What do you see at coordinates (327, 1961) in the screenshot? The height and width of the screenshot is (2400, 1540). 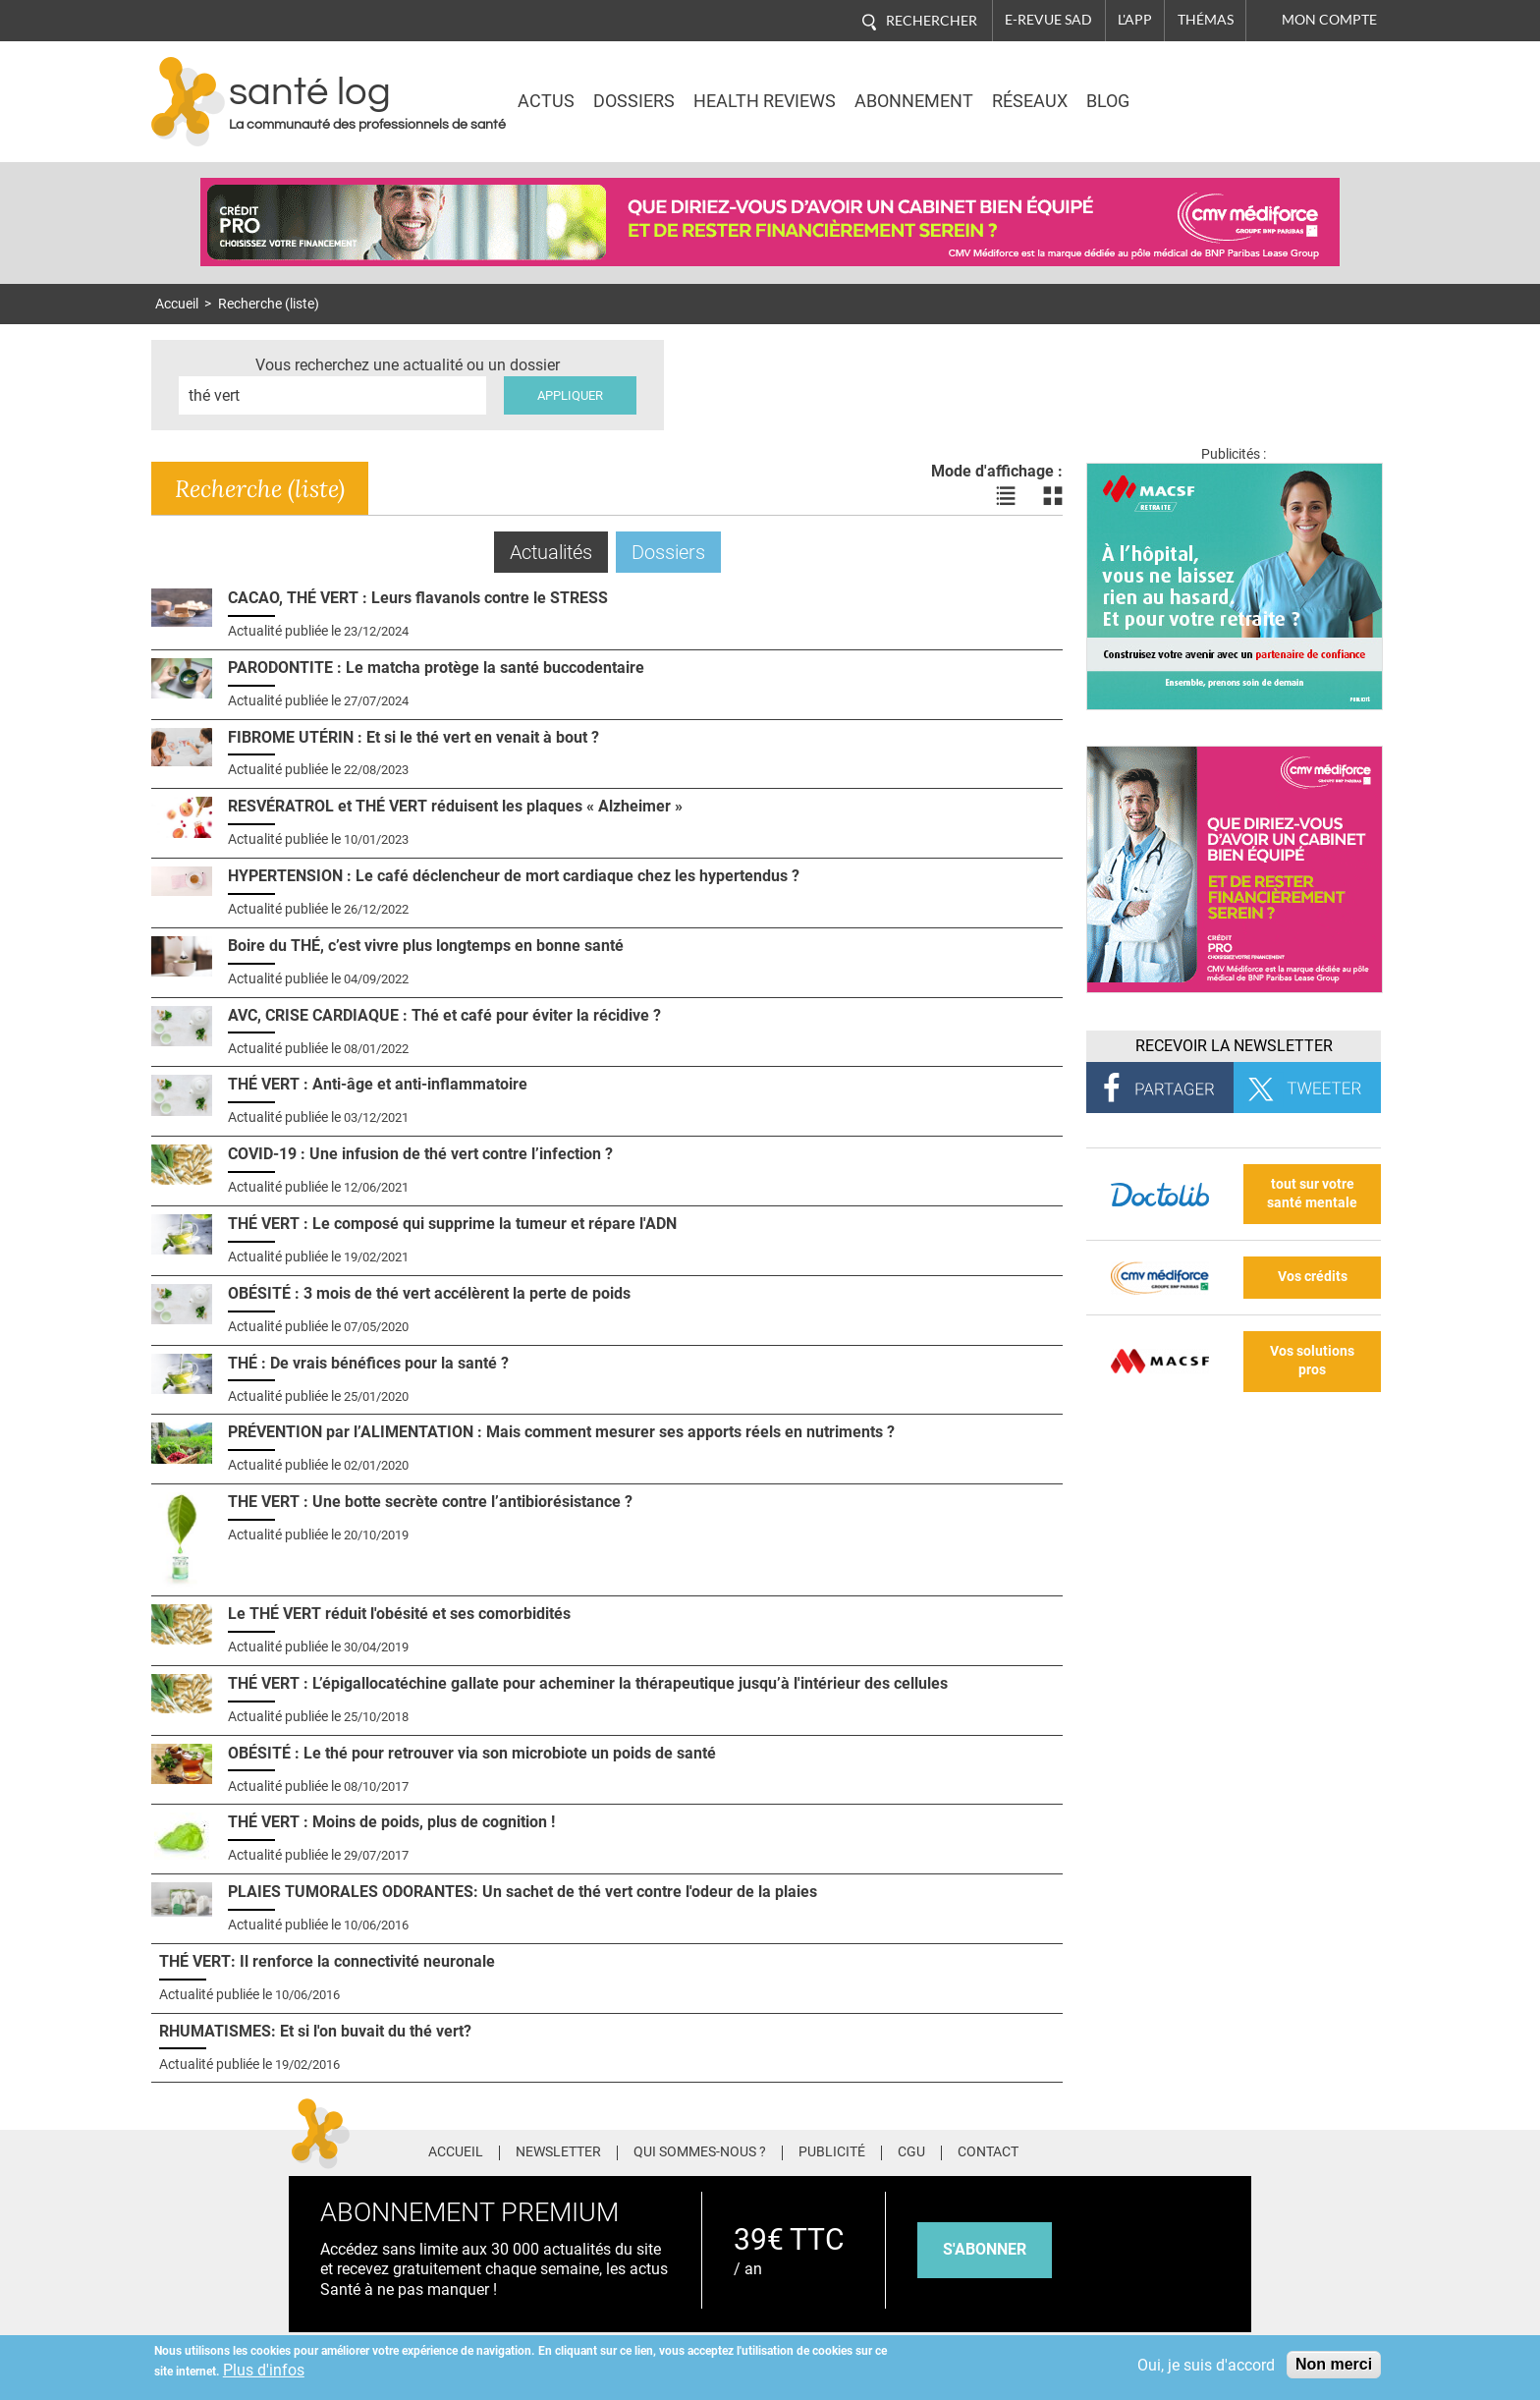 I see `THÉ VERT: Il renforce la connectivité neuronale` at bounding box center [327, 1961].